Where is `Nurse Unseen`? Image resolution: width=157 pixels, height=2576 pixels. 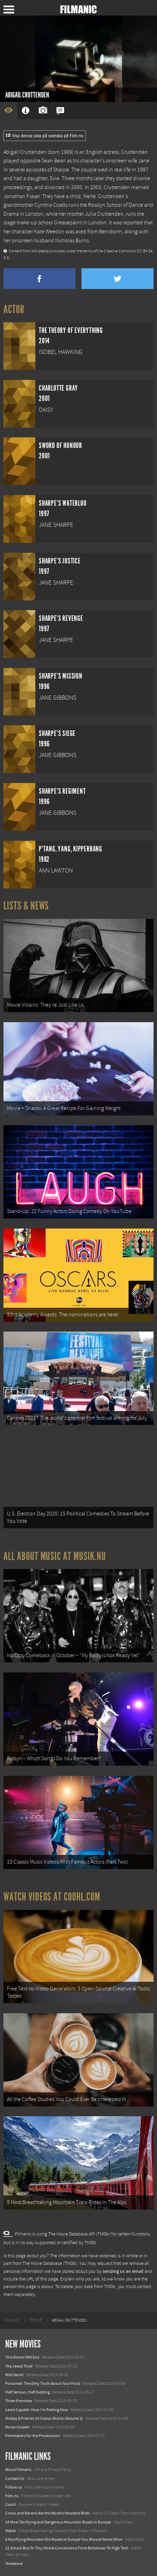
Nurse Unseen is located at coordinates (17, 2427).